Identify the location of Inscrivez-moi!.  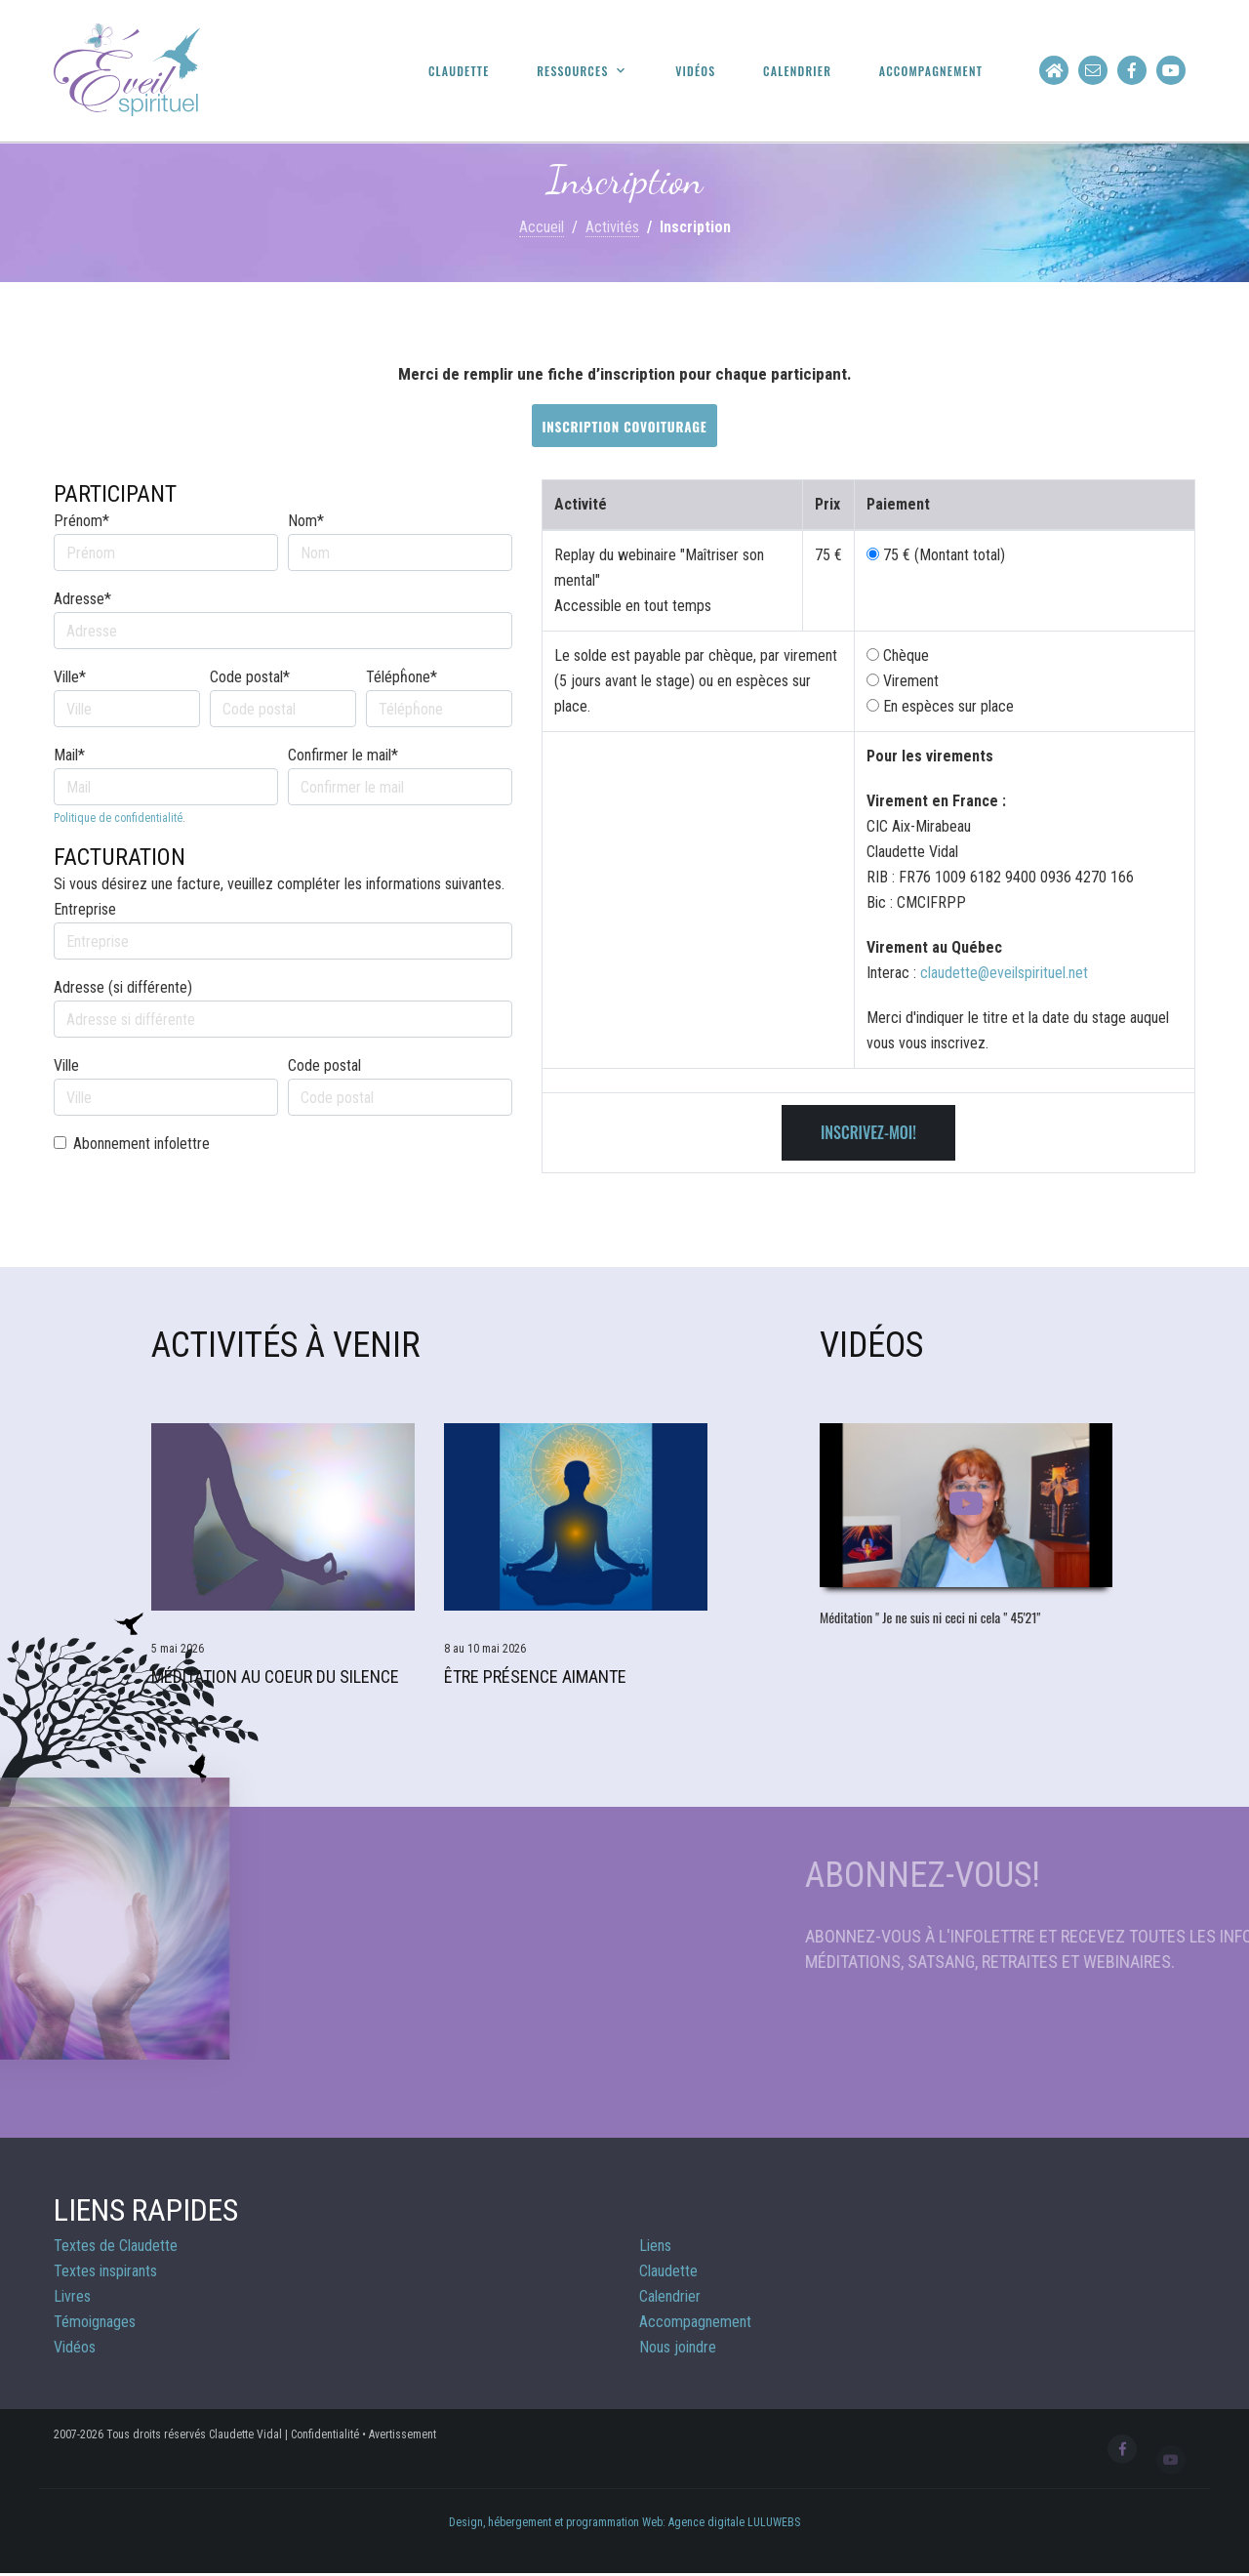
(868, 1132).